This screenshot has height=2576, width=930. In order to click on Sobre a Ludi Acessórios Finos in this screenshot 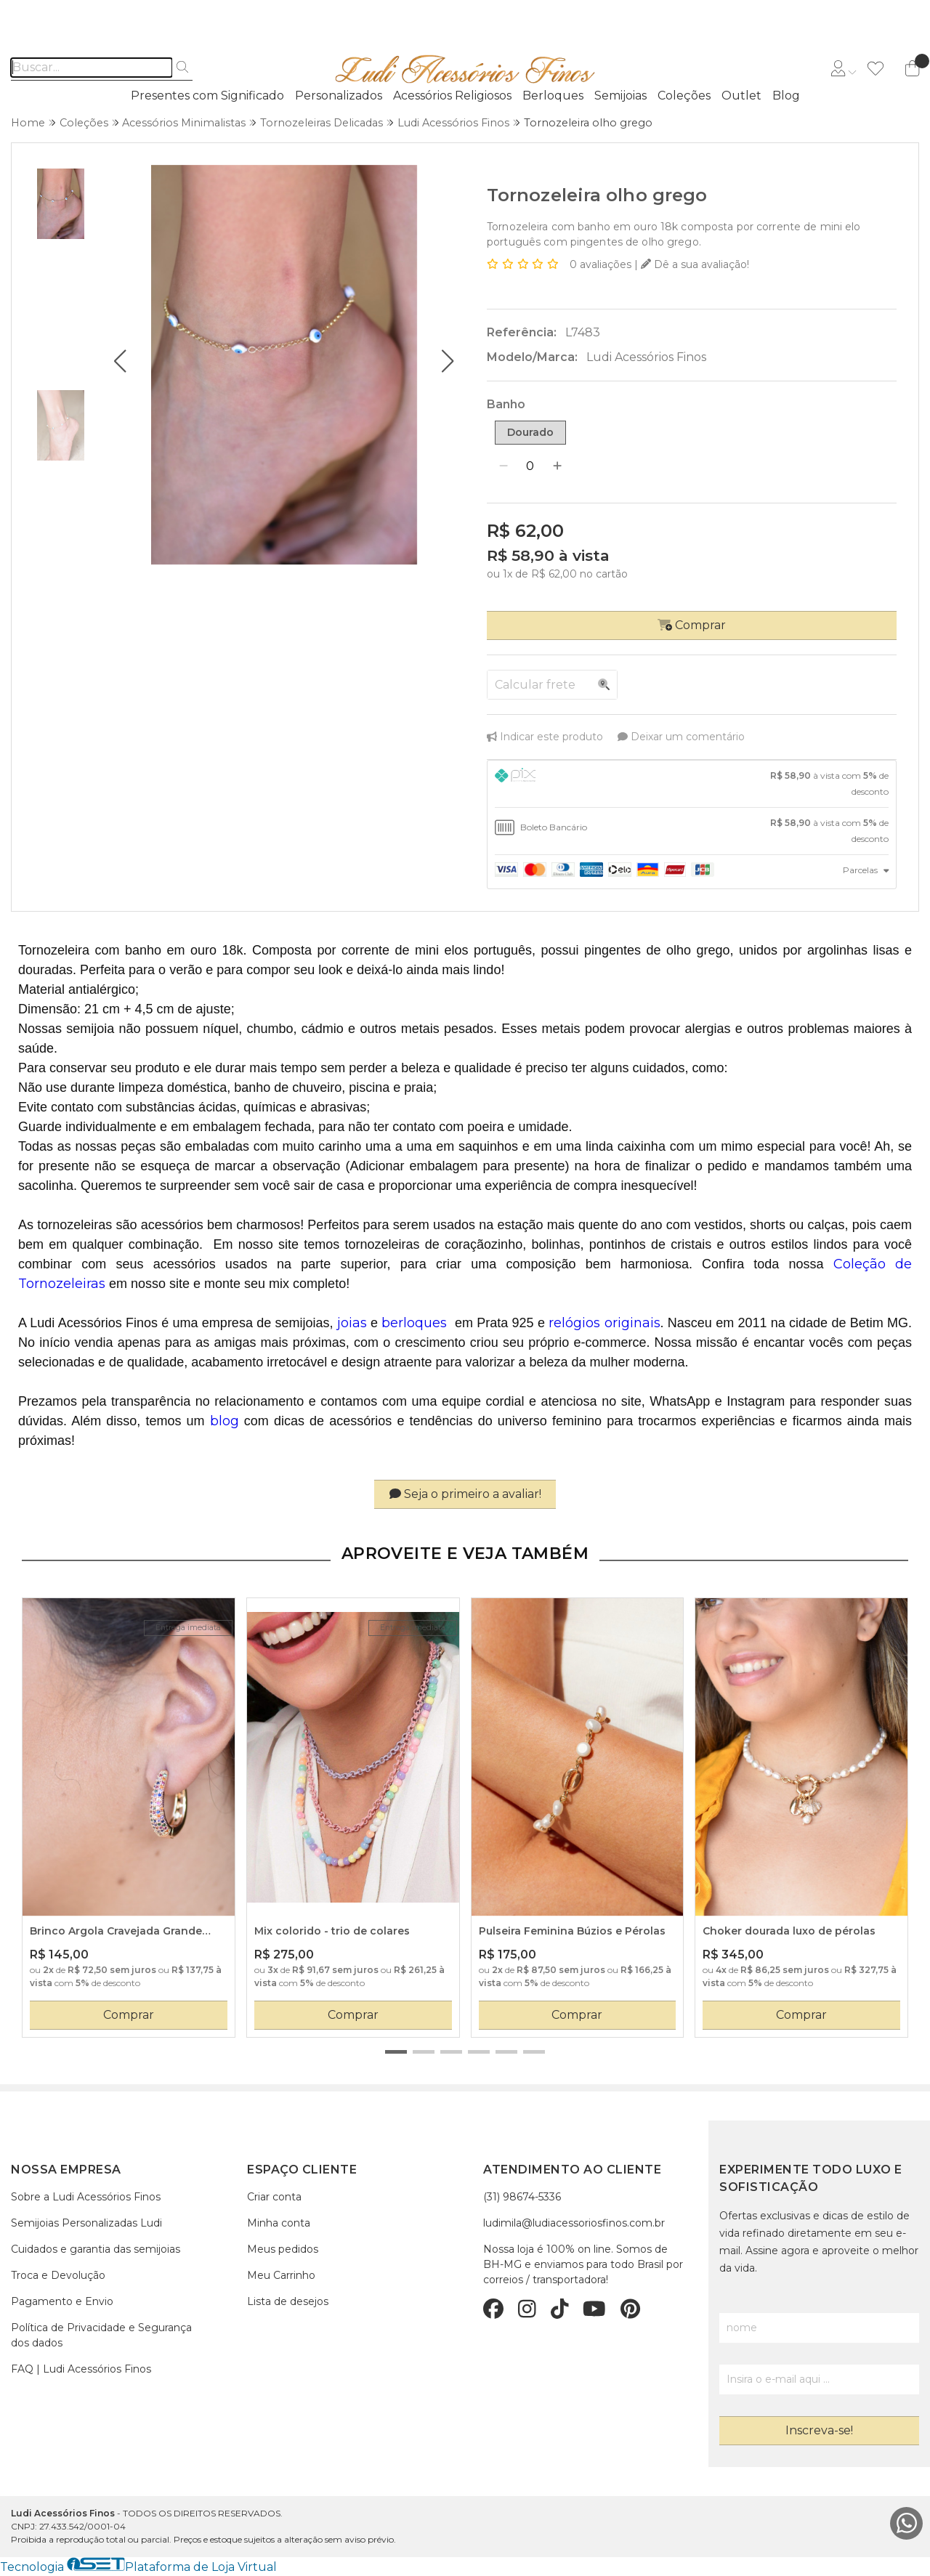, I will do `click(86, 2196)`.